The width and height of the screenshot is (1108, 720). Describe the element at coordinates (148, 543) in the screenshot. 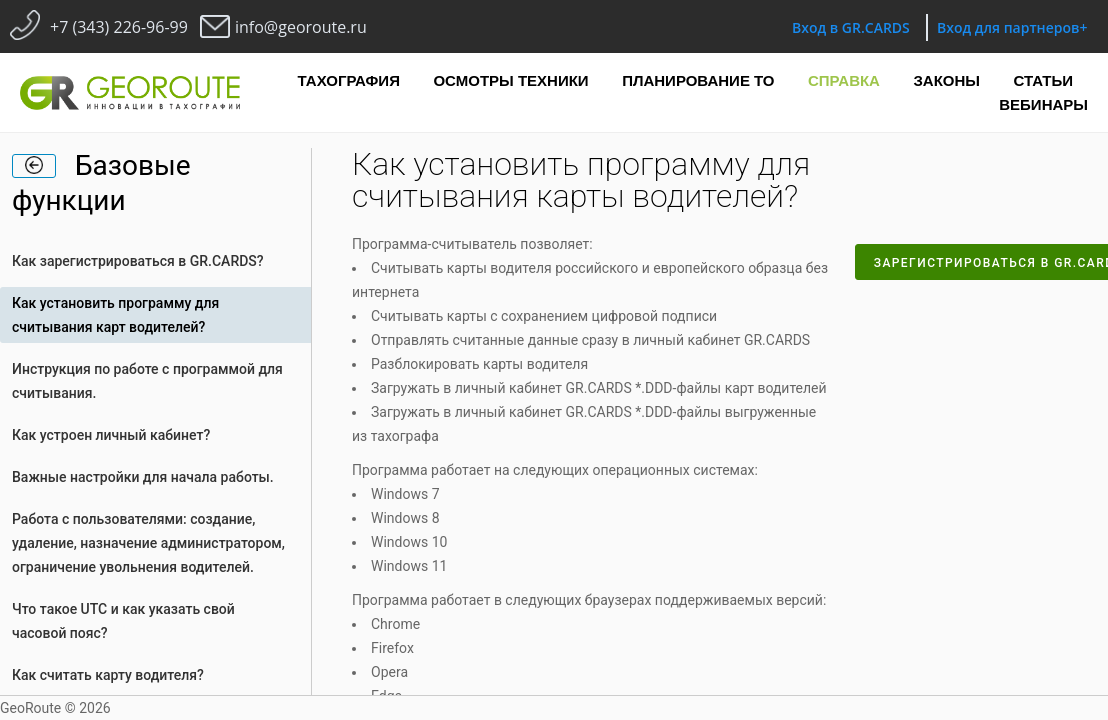

I see `Работа с пользователями: создание, удаление, назначение администратором, ограничение увольнения водителей.` at that location.